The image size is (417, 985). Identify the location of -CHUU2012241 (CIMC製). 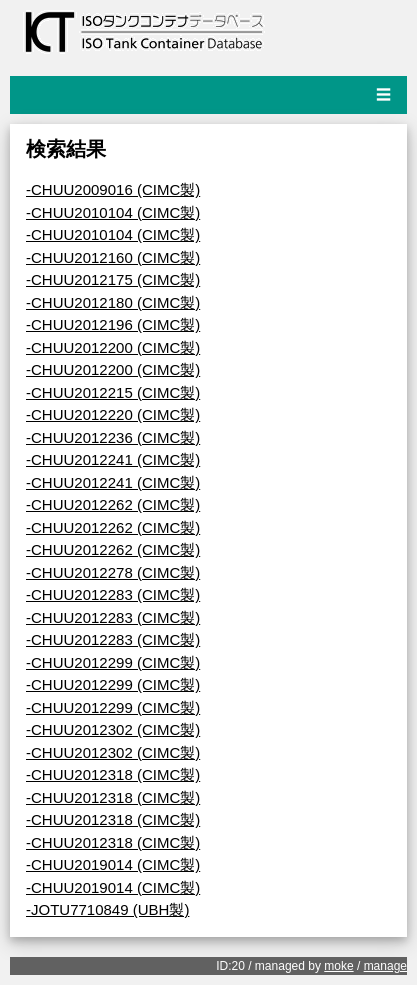
(113, 459).